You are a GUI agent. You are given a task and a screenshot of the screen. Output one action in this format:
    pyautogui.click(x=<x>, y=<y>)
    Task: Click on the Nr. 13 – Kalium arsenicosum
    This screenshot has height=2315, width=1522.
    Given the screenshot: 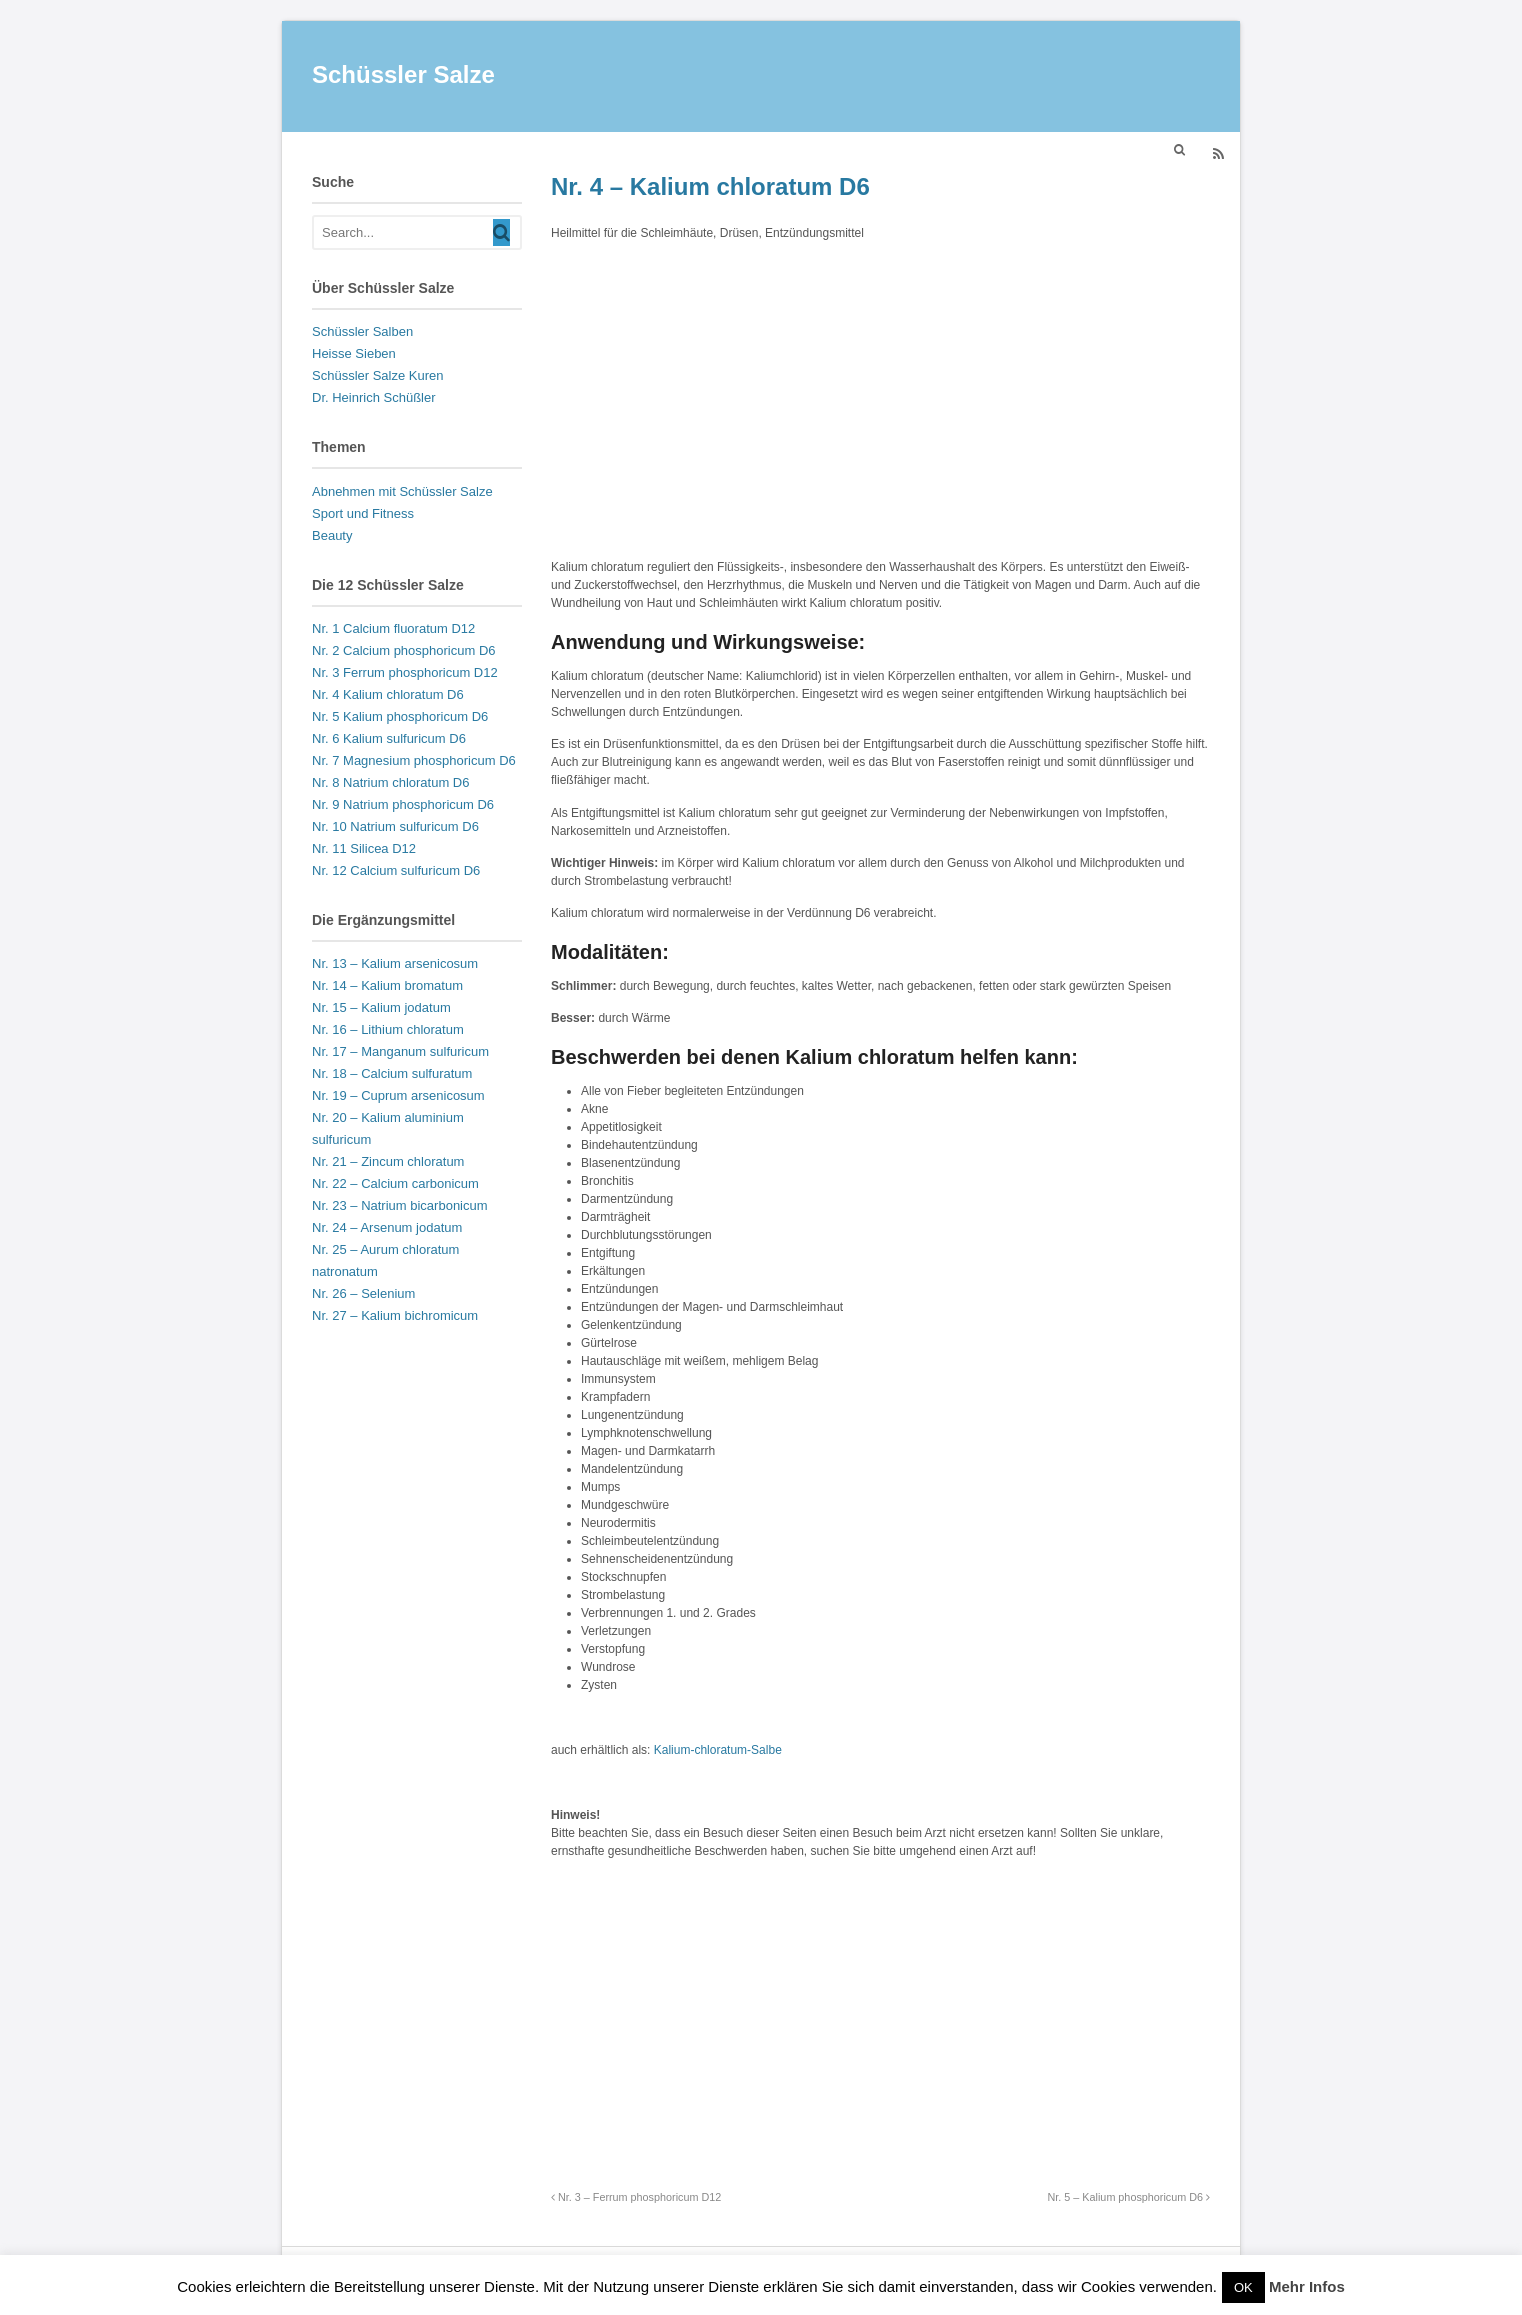 What is the action you would take?
    pyautogui.click(x=395, y=963)
    